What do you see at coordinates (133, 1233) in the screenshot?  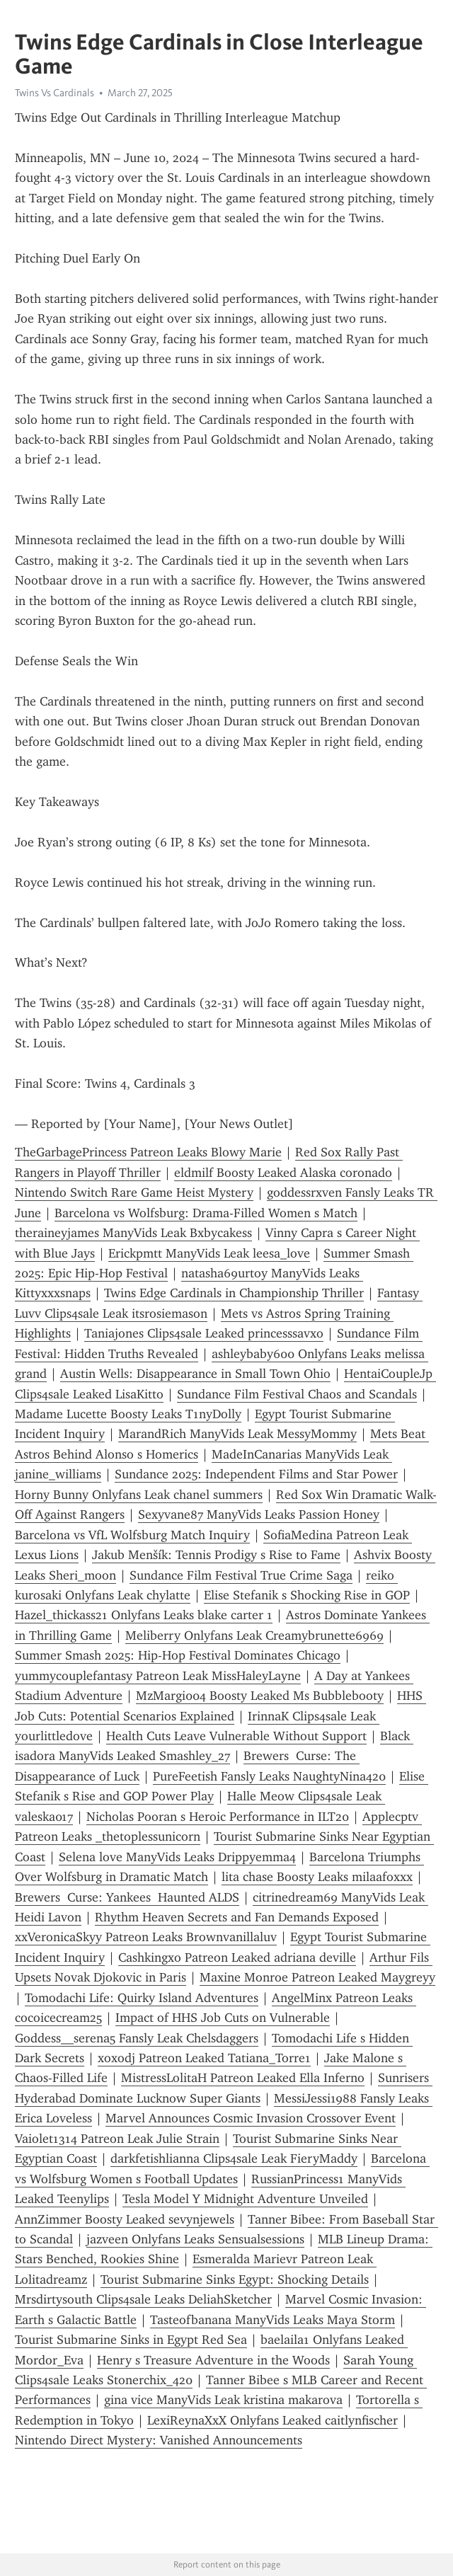 I see `theraineyjames ManyVids Leak Bxbycakess` at bounding box center [133, 1233].